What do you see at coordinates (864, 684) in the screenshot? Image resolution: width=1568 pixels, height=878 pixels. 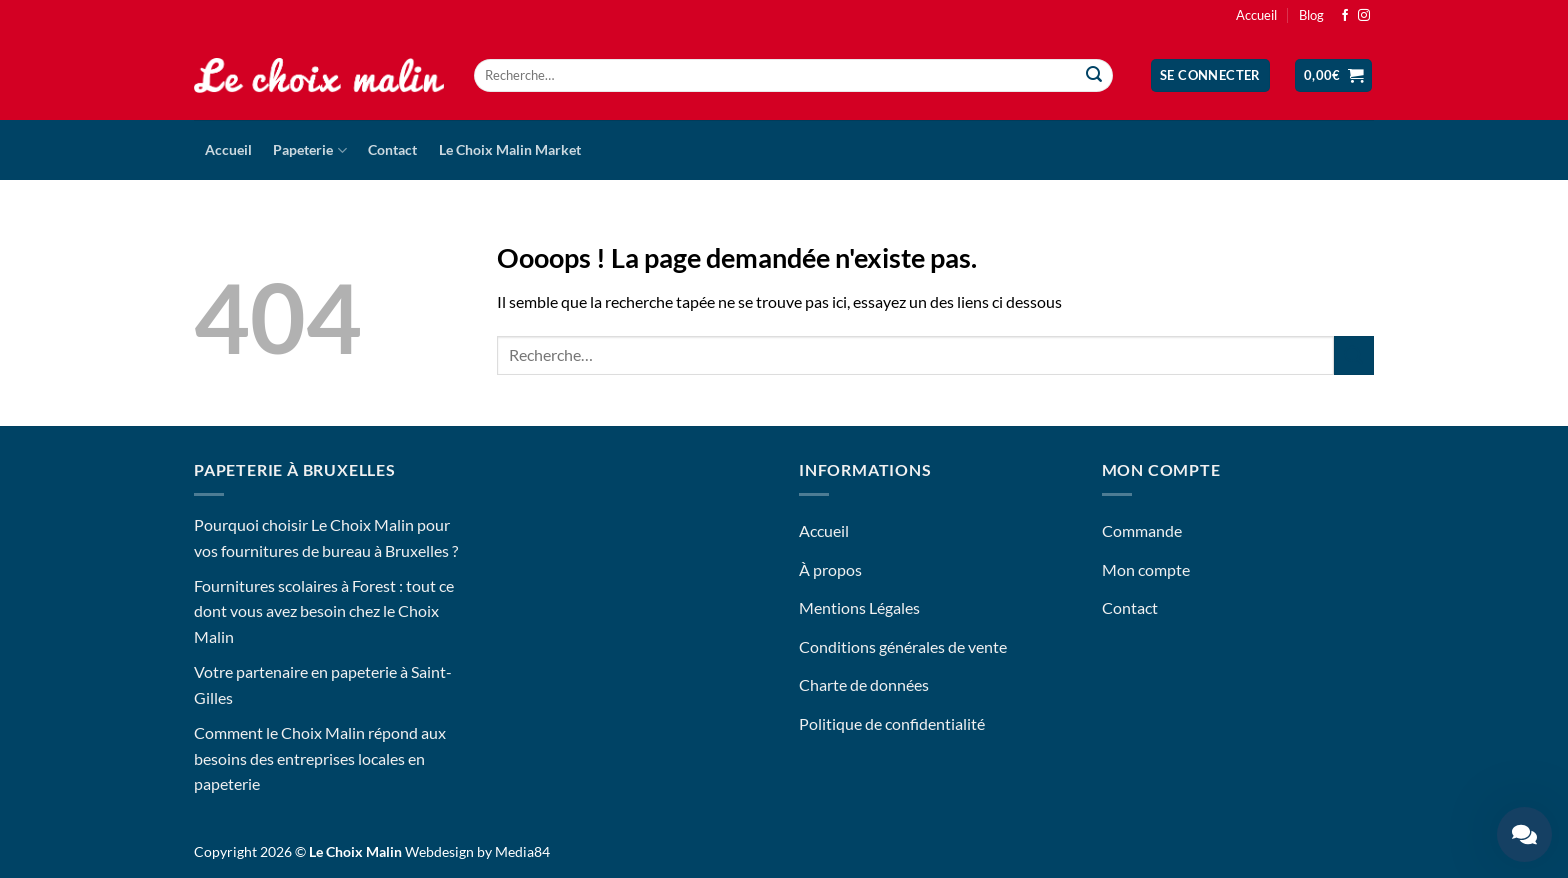 I see `Charte de données` at bounding box center [864, 684].